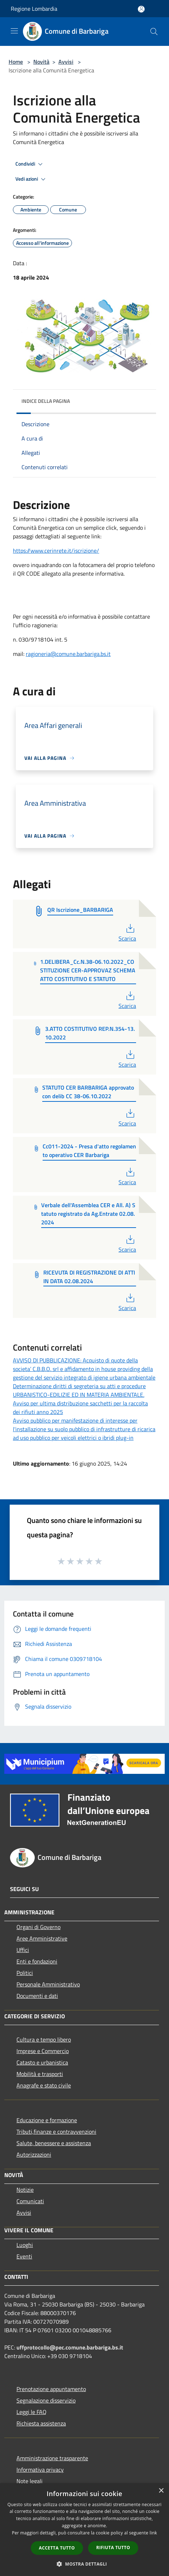 The width and height of the screenshot is (169, 2576). Describe the element at coordinates (46, 2120) in the screenshot. I see `Educazione e formazione` at that location.